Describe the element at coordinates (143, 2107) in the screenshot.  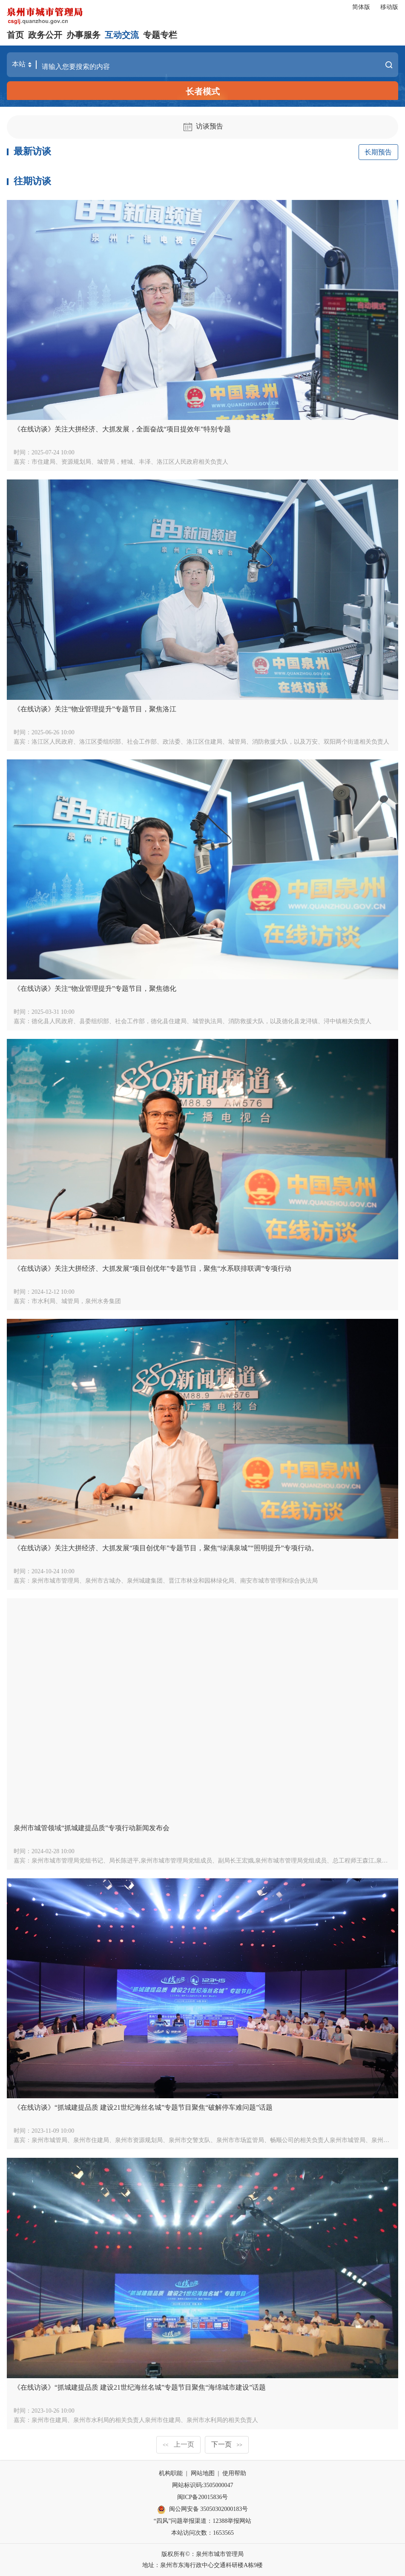
I see `《在线访谈》“抓城建提品质 建设21世纪海丝名城”专题节目聚焦“破解停车难问题”话题` at that location.